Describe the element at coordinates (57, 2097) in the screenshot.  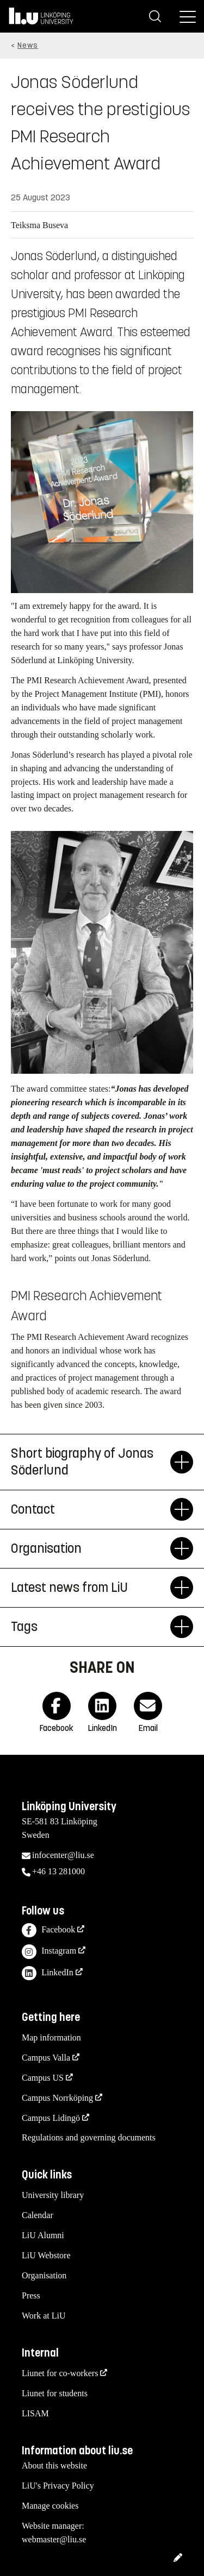
I see `Campus Norrköping` at that location.